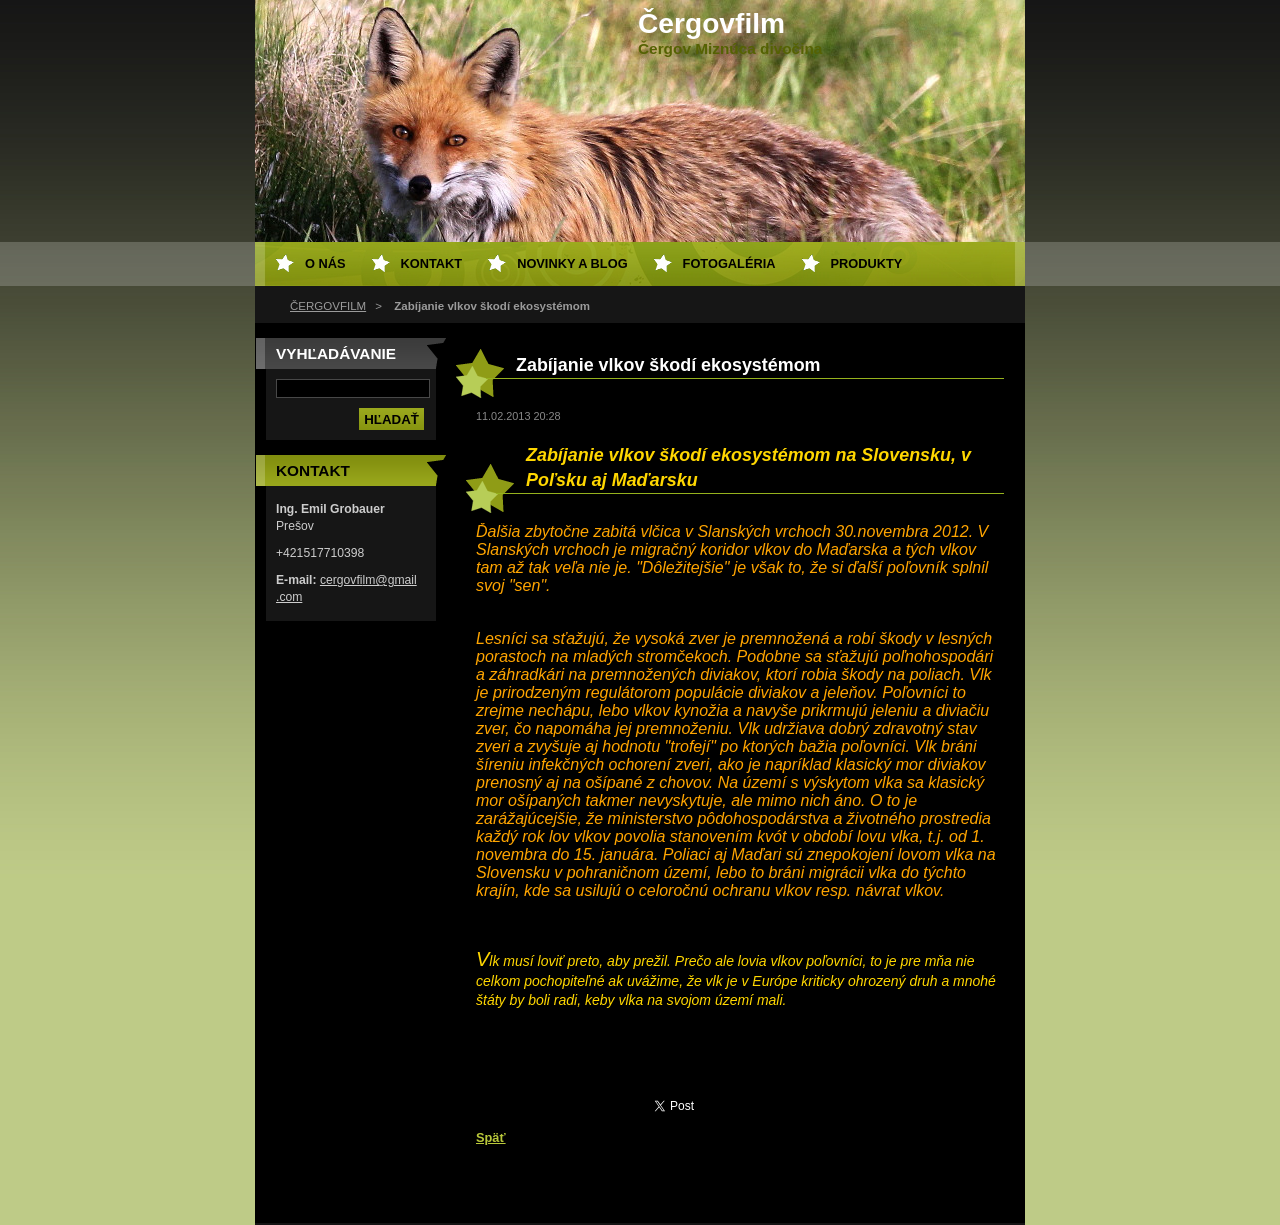  Describe the element at coordinates (729, 263) in the screenshot. I see `Fotogaléria` at that location.